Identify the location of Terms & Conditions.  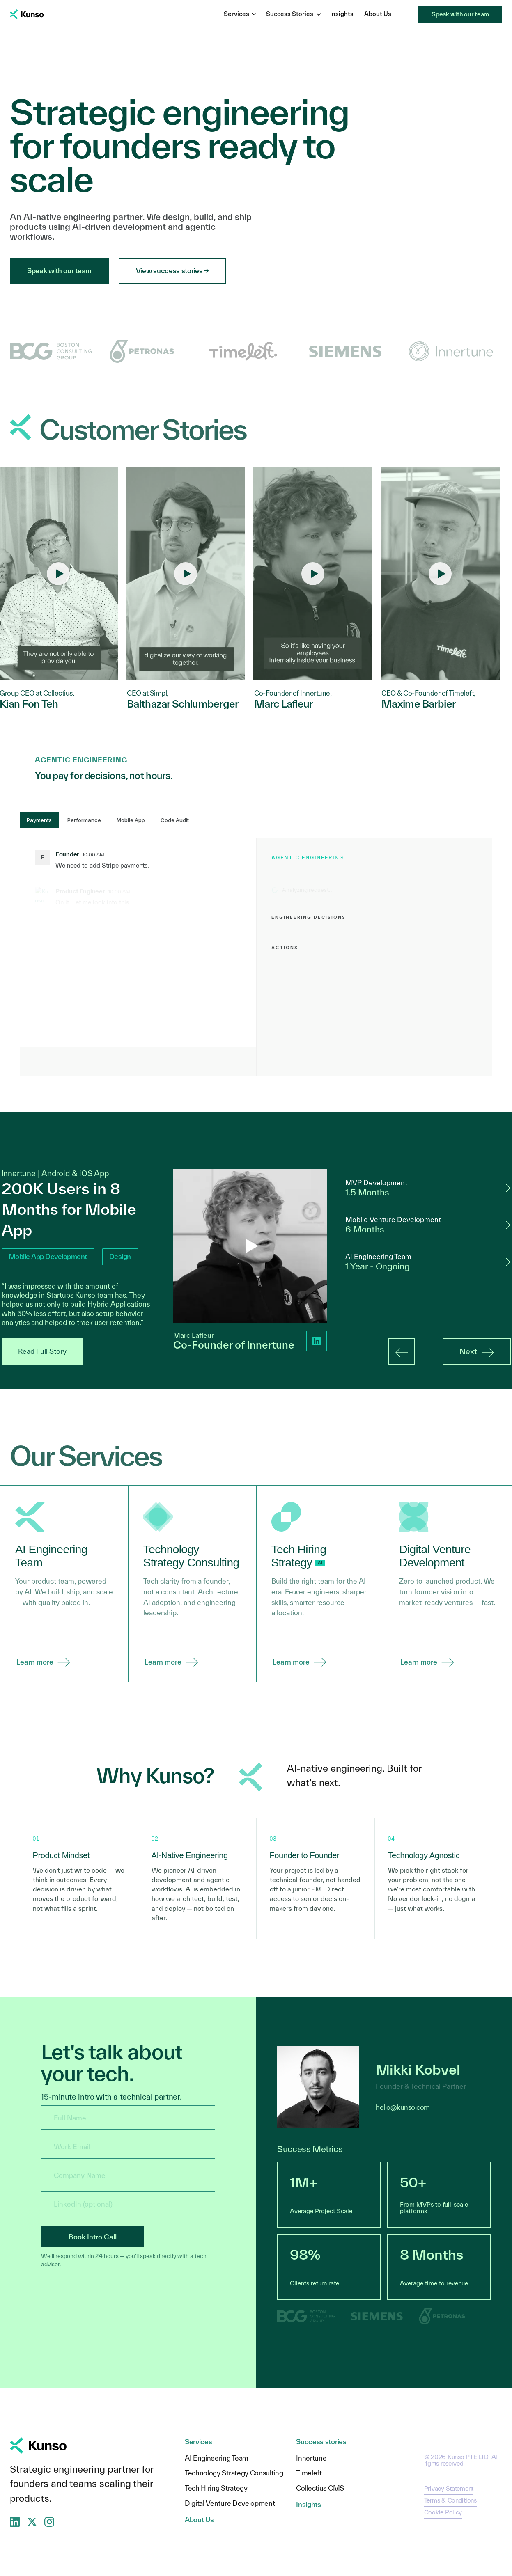
(450, 2500).